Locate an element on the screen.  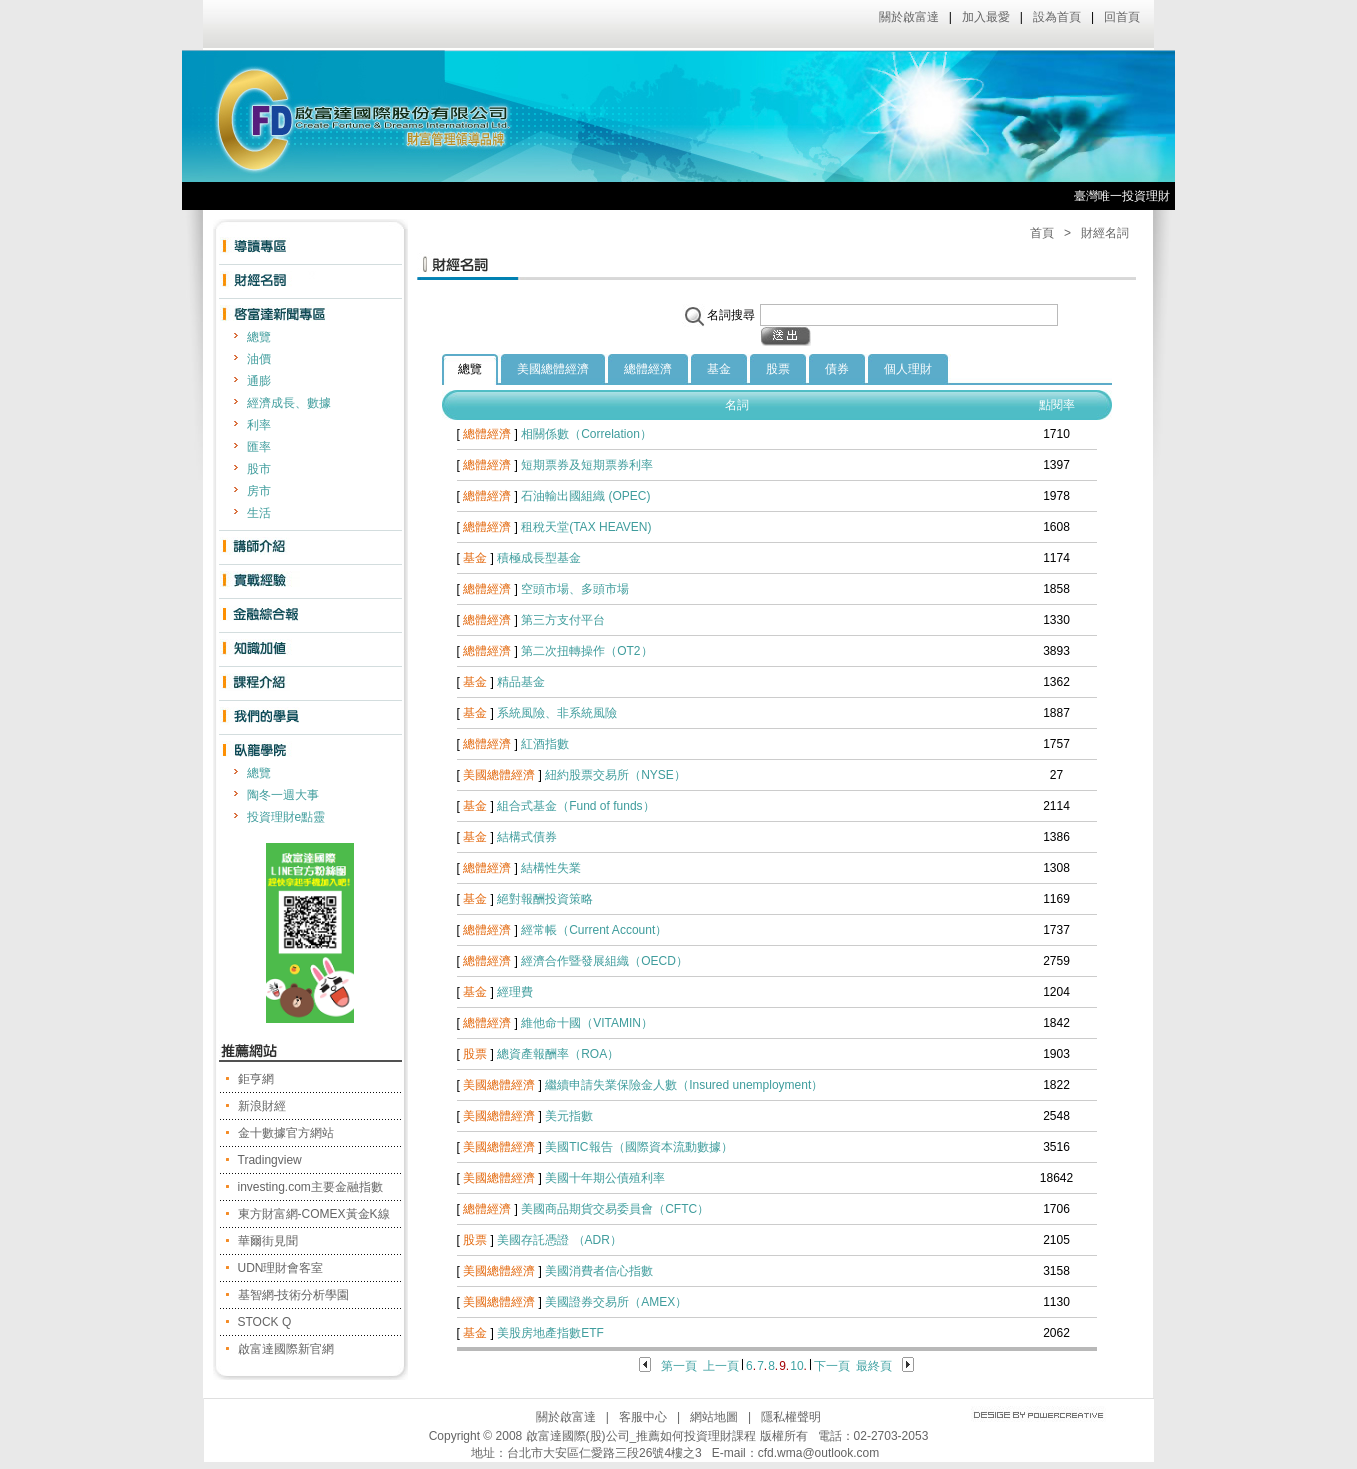
上一頁 is located at coordinates (721, 1366).